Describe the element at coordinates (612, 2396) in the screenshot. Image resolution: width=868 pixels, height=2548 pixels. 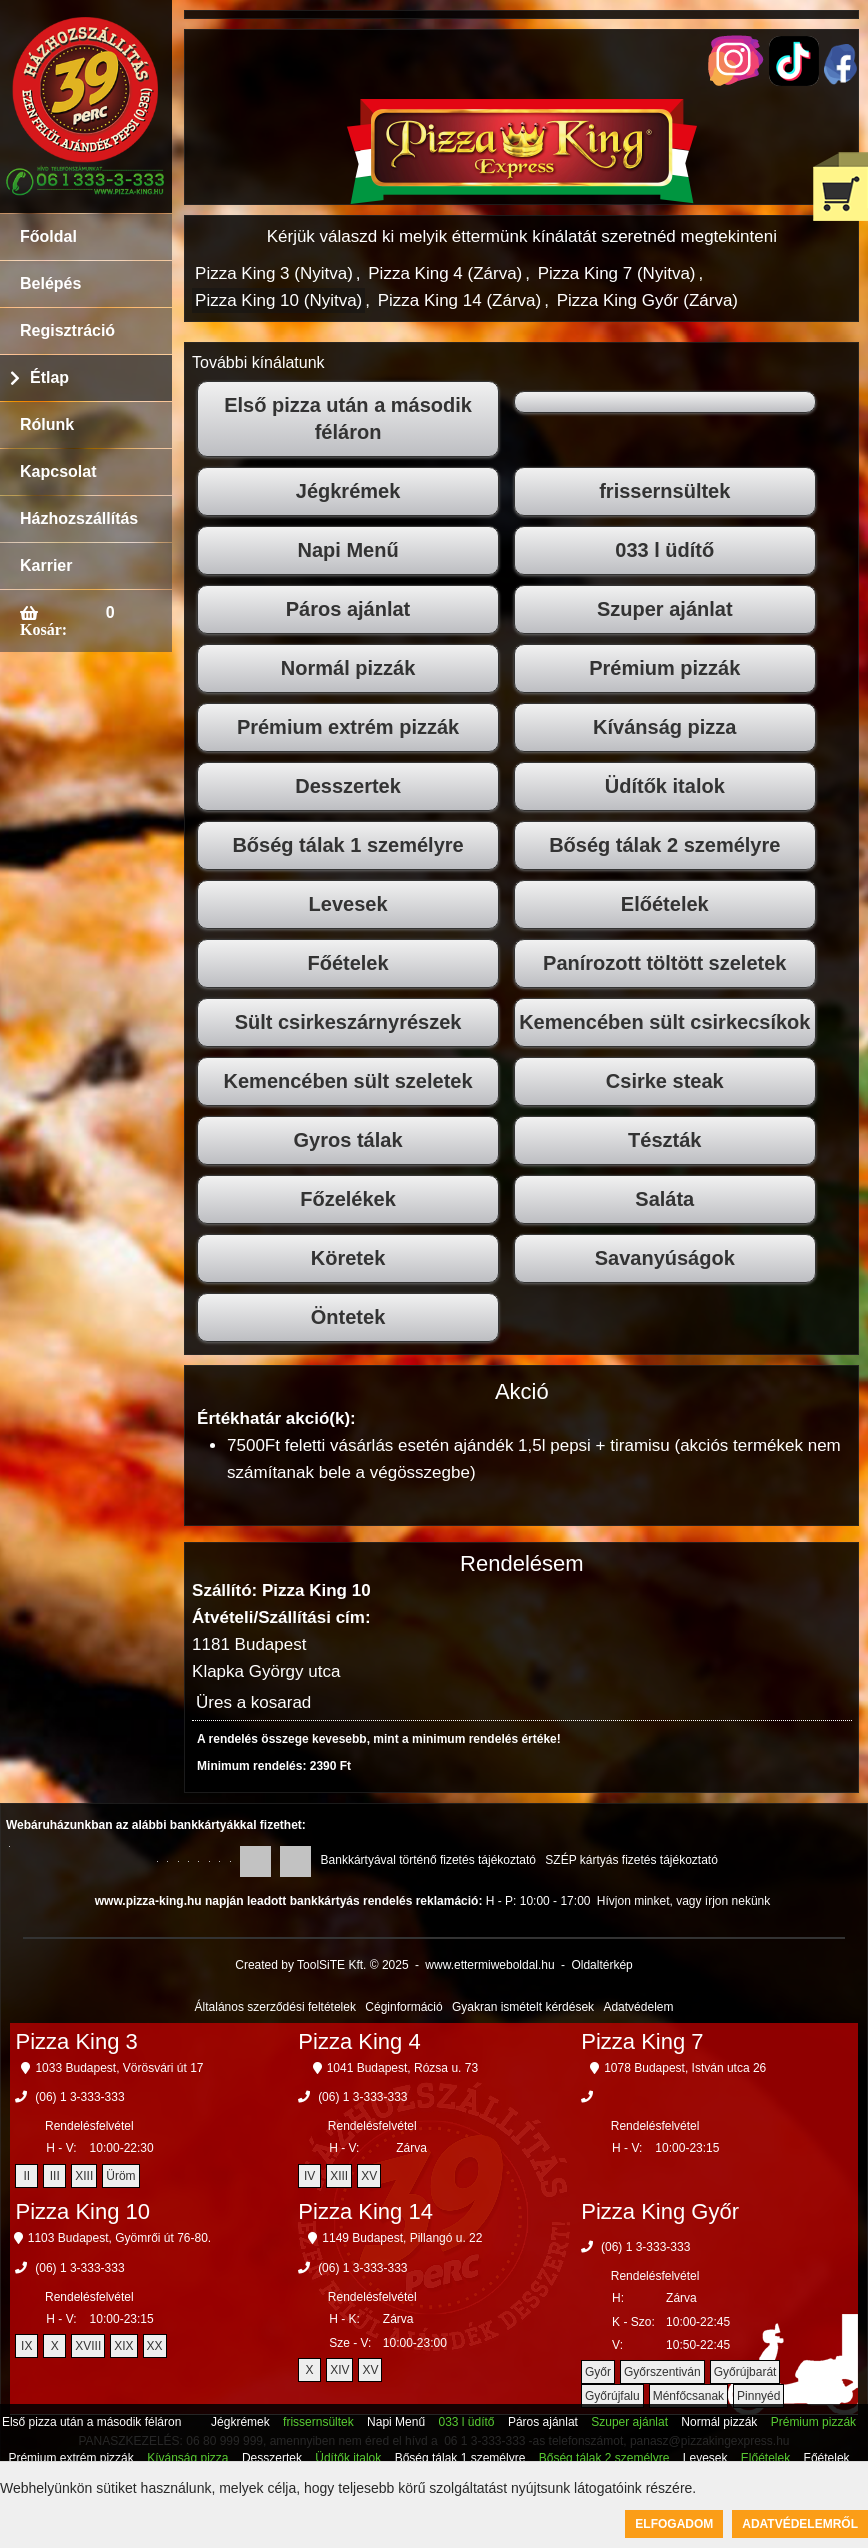
I see `Győrújfalu` at that location.